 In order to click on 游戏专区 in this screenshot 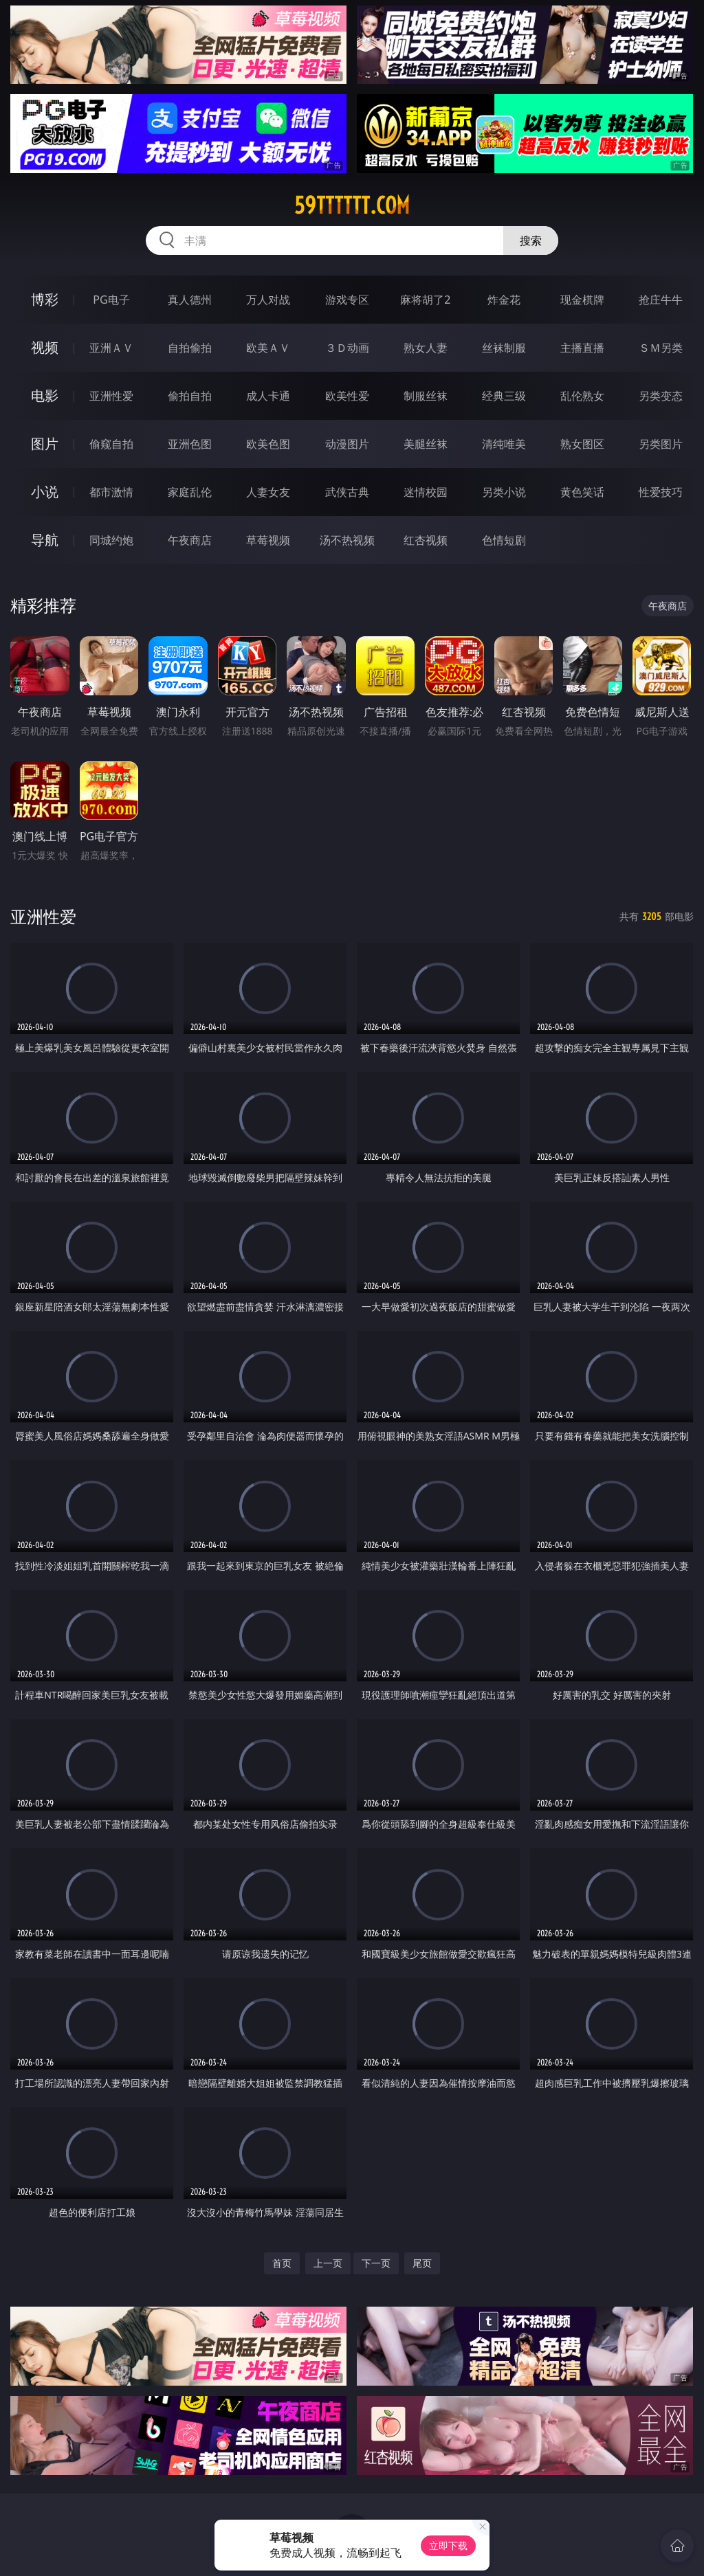, I will do `click(347, 299)`.